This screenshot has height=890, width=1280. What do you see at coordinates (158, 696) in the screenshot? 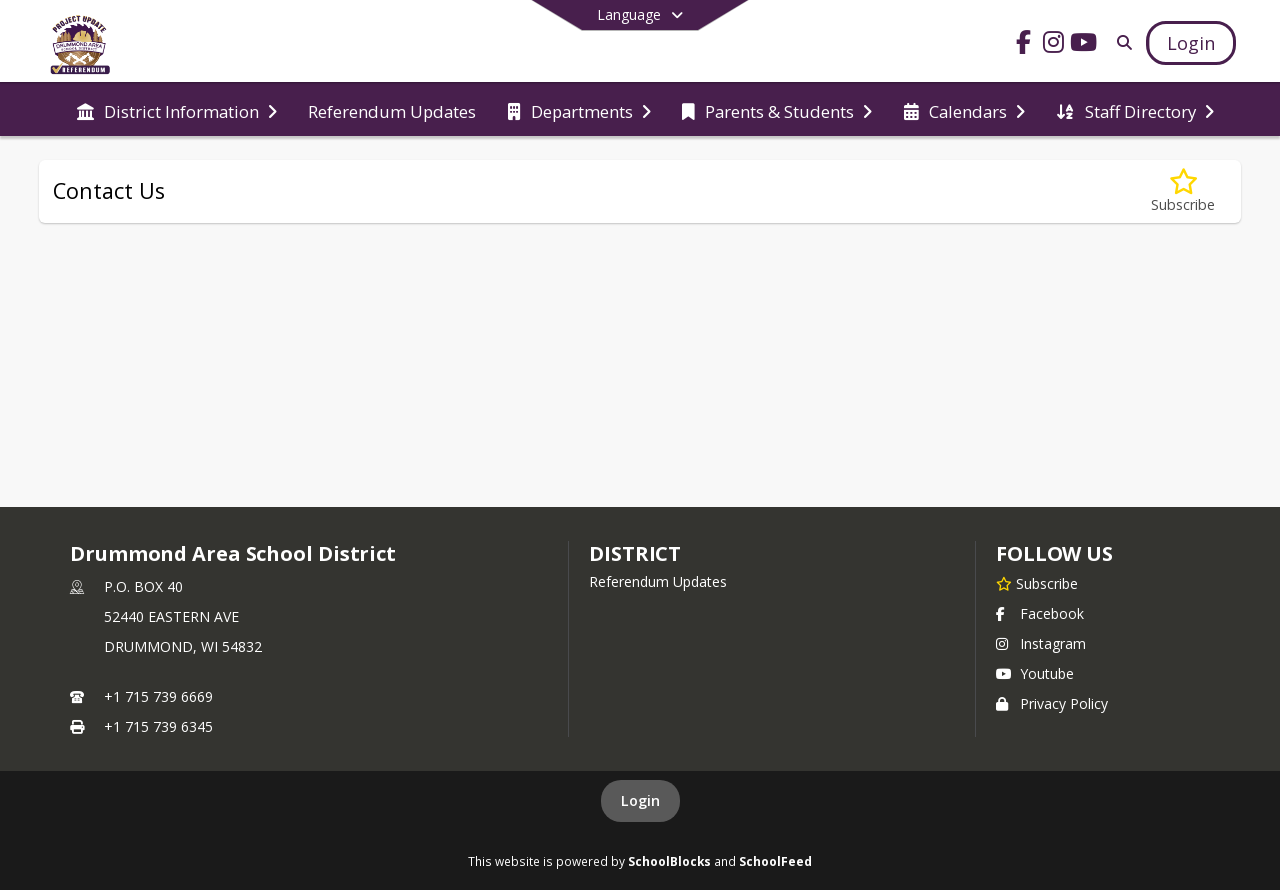
I see `+1 715 739 6669 [Call primary phone number +1 715-739-6669]` at bounding box center [158, 696].